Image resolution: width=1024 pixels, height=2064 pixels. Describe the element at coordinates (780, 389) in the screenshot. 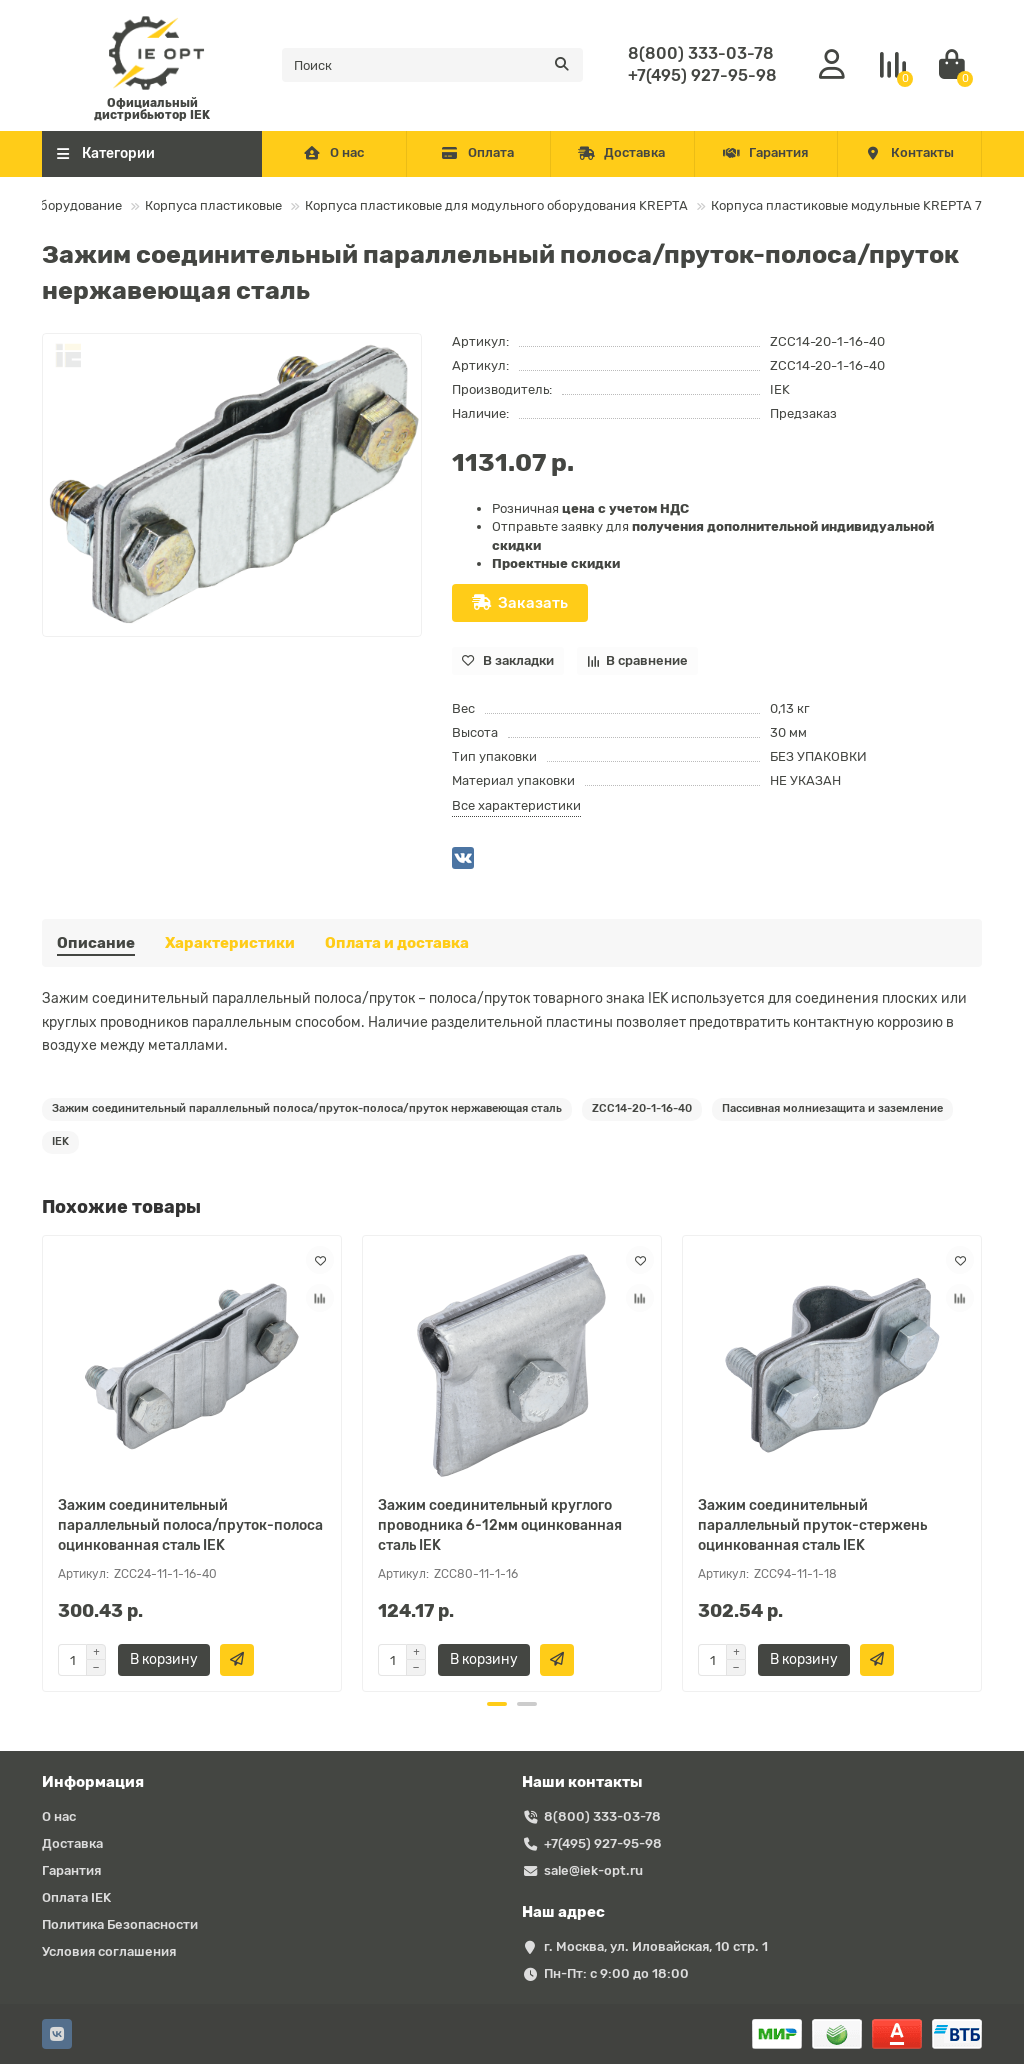

I see `IEK` at that location.